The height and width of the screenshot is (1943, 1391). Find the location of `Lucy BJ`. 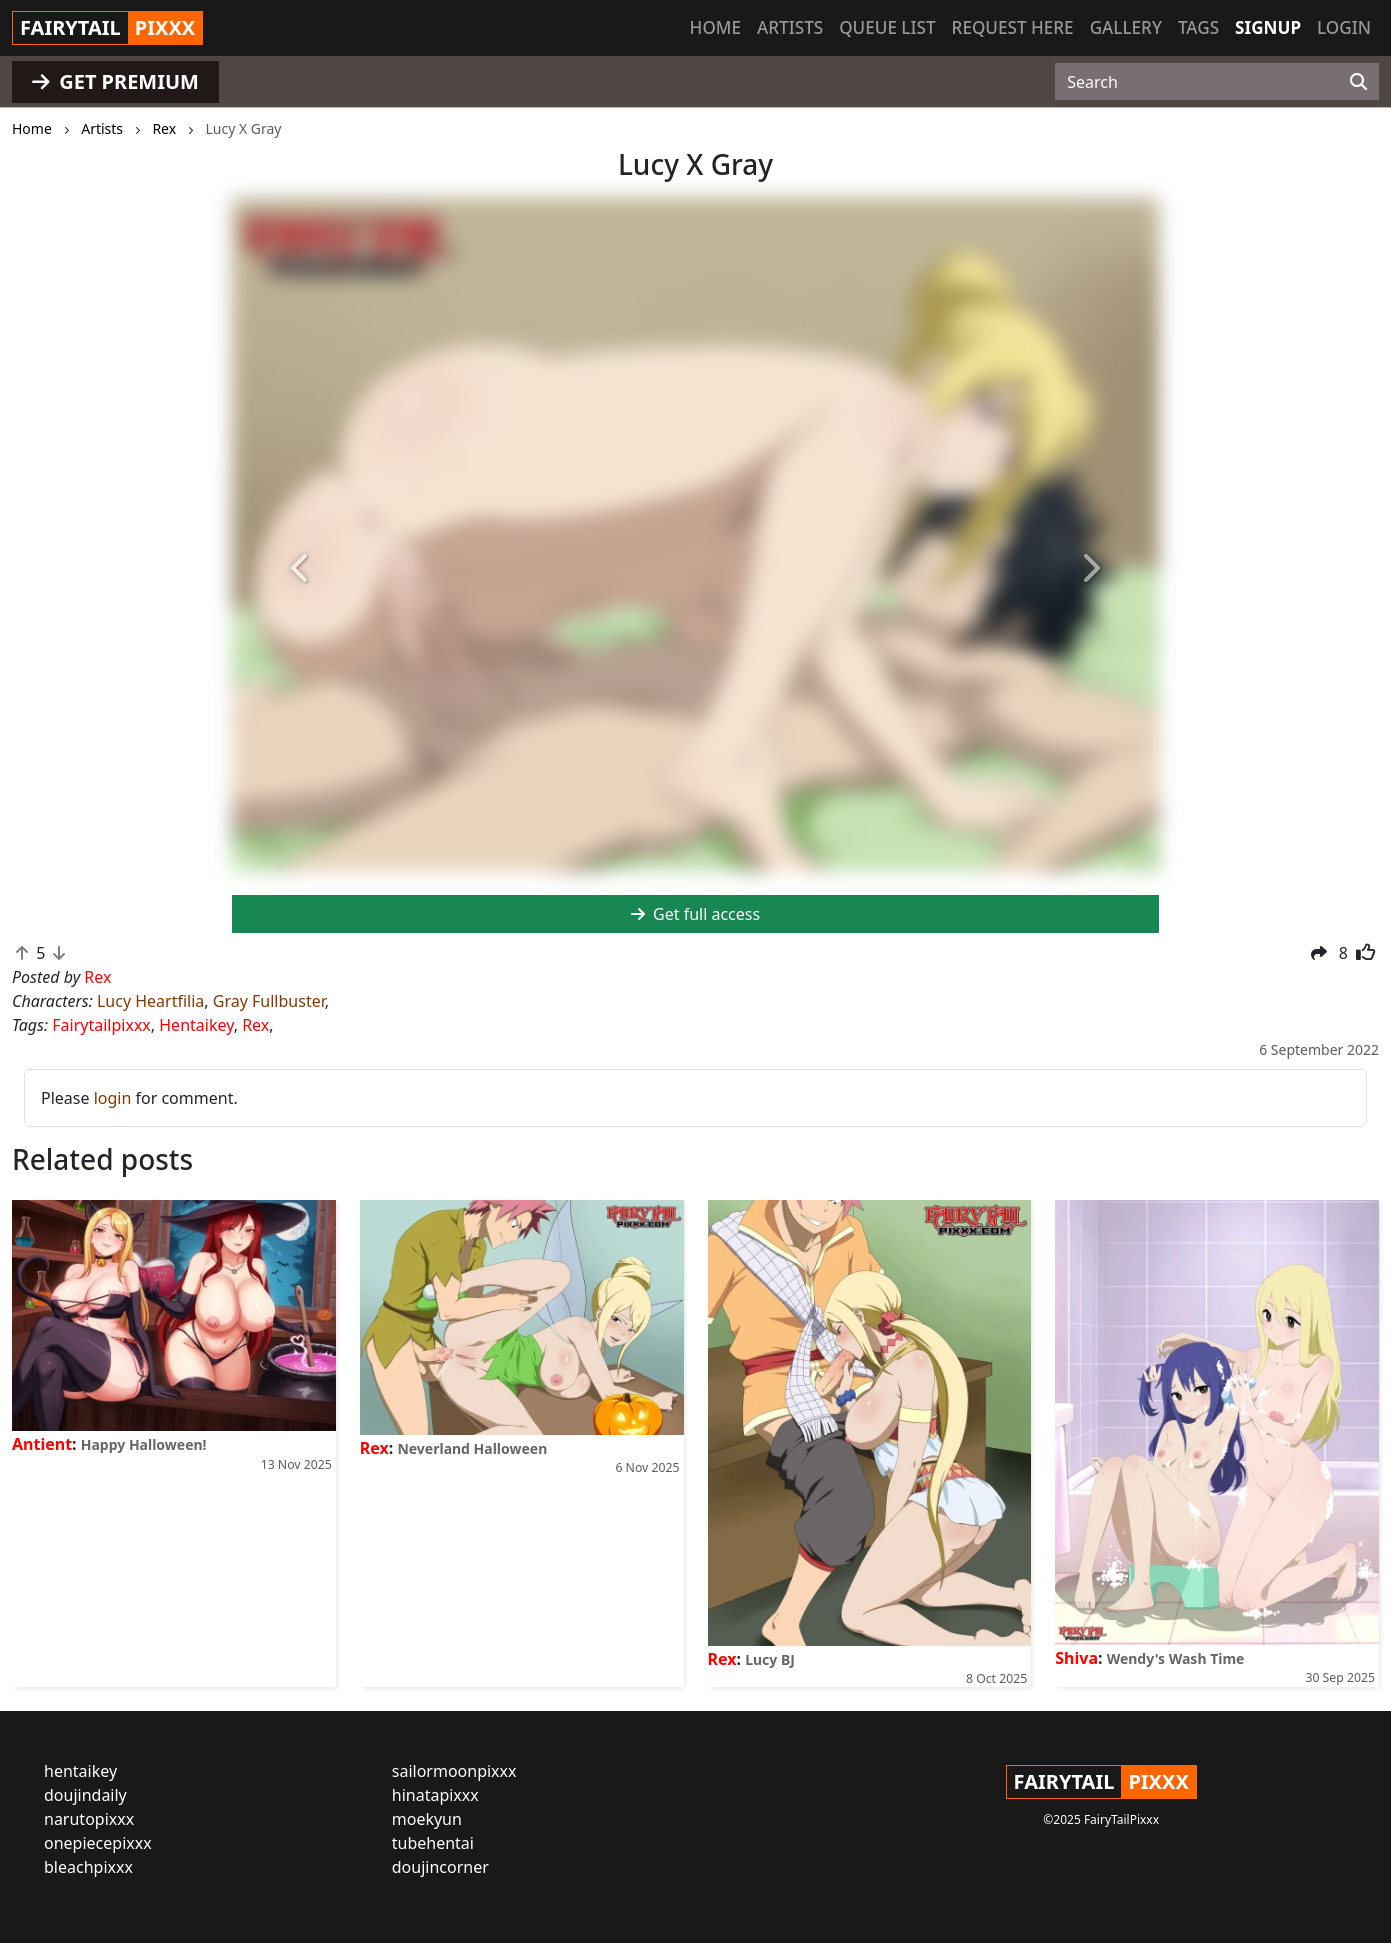

Lucy BJ is located at coordinates (770, 1659).